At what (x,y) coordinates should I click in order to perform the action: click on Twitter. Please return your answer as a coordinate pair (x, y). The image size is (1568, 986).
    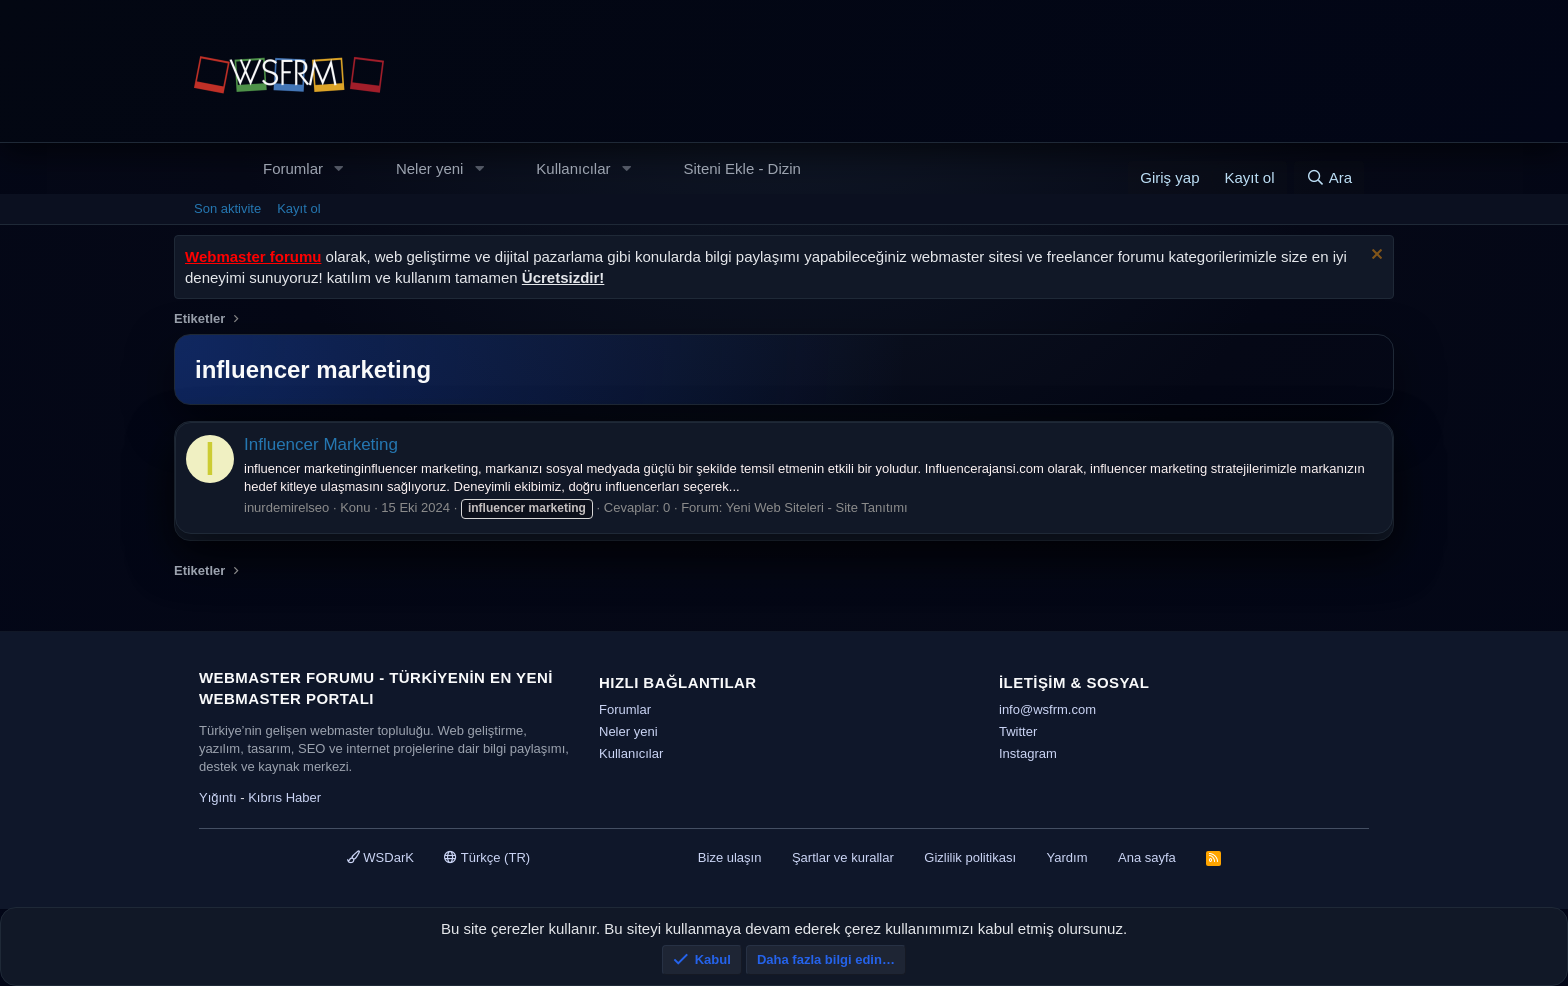
    Looking at the image, I should click on (1018, 731).